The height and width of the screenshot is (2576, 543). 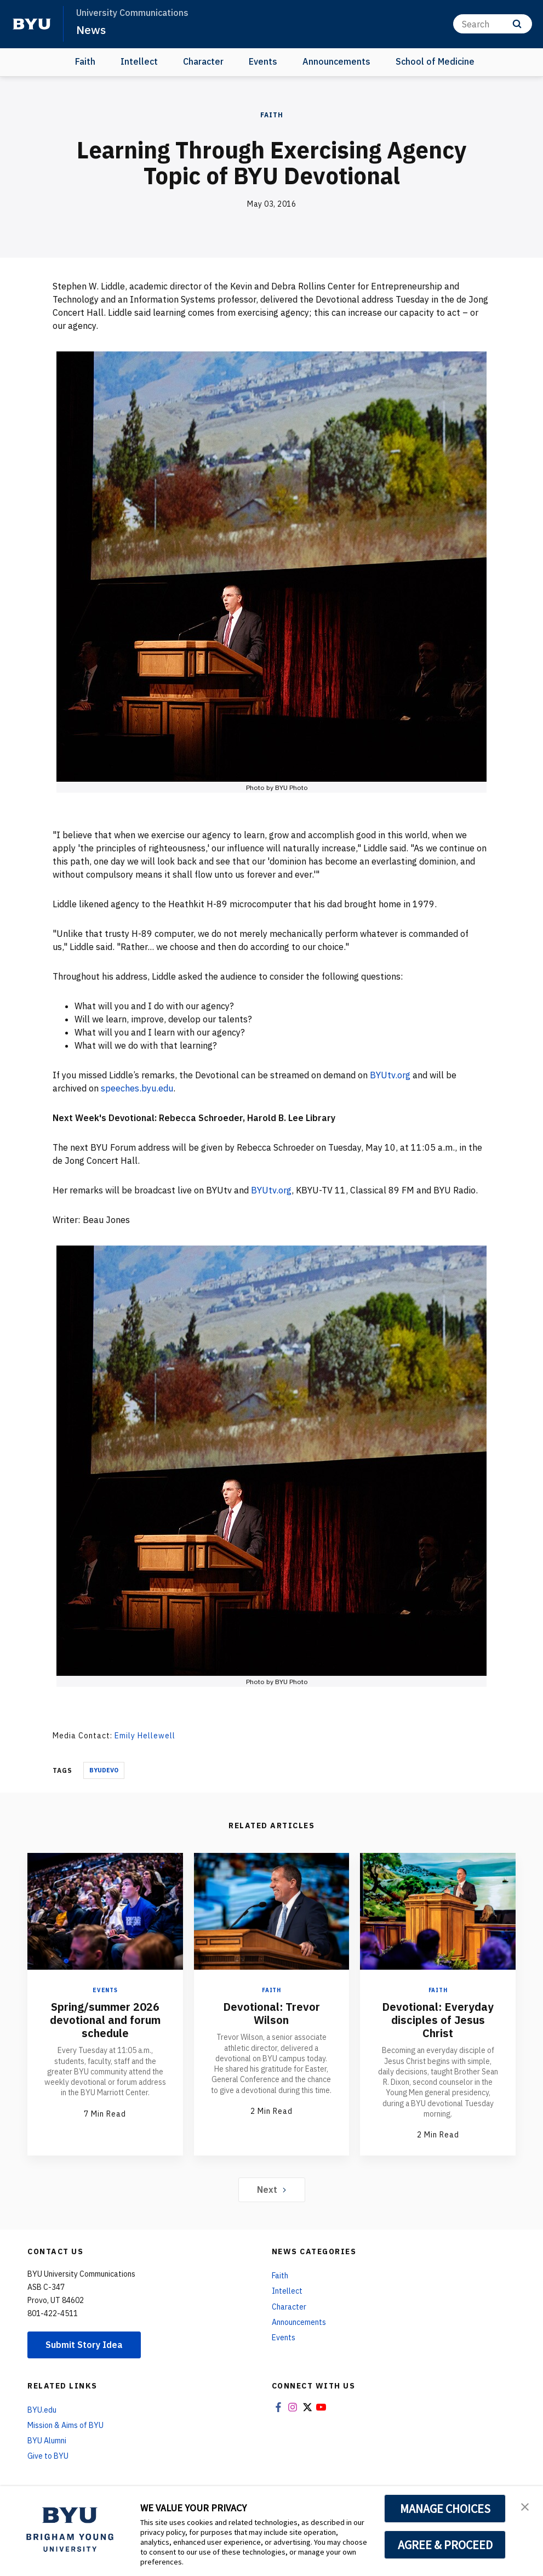 I want to click on Character, so click(x=203, y=61).